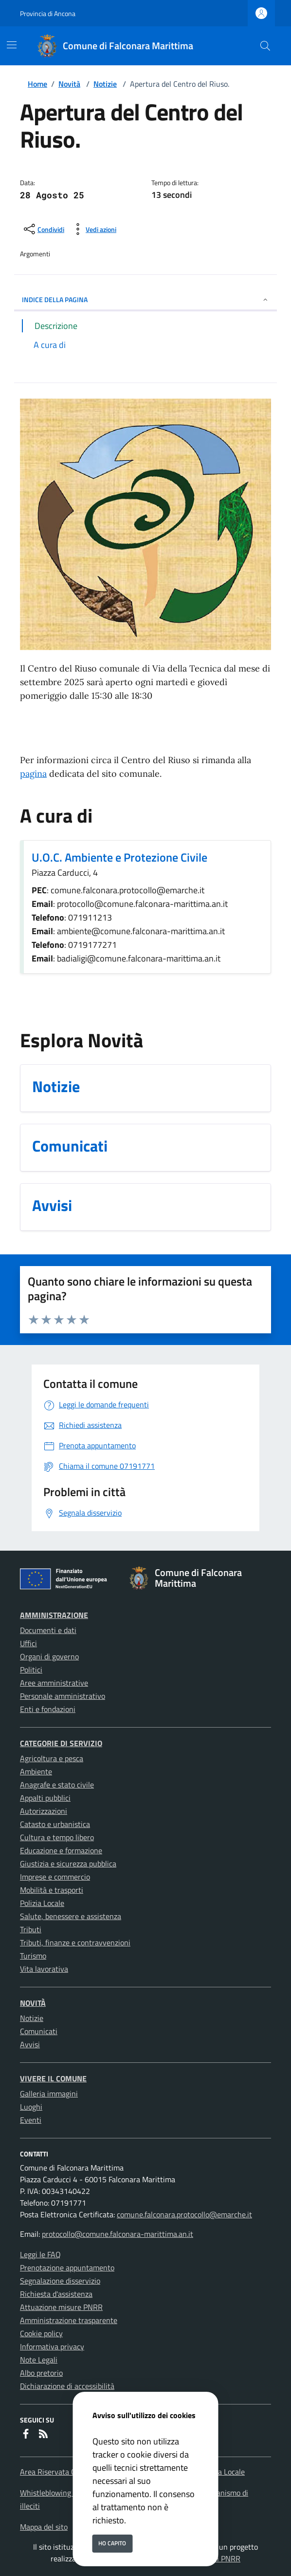 This screenshot has width=291, height=2576. I want to click on comune.falconara.protocollo@emarche.it, so click(184, 2214).